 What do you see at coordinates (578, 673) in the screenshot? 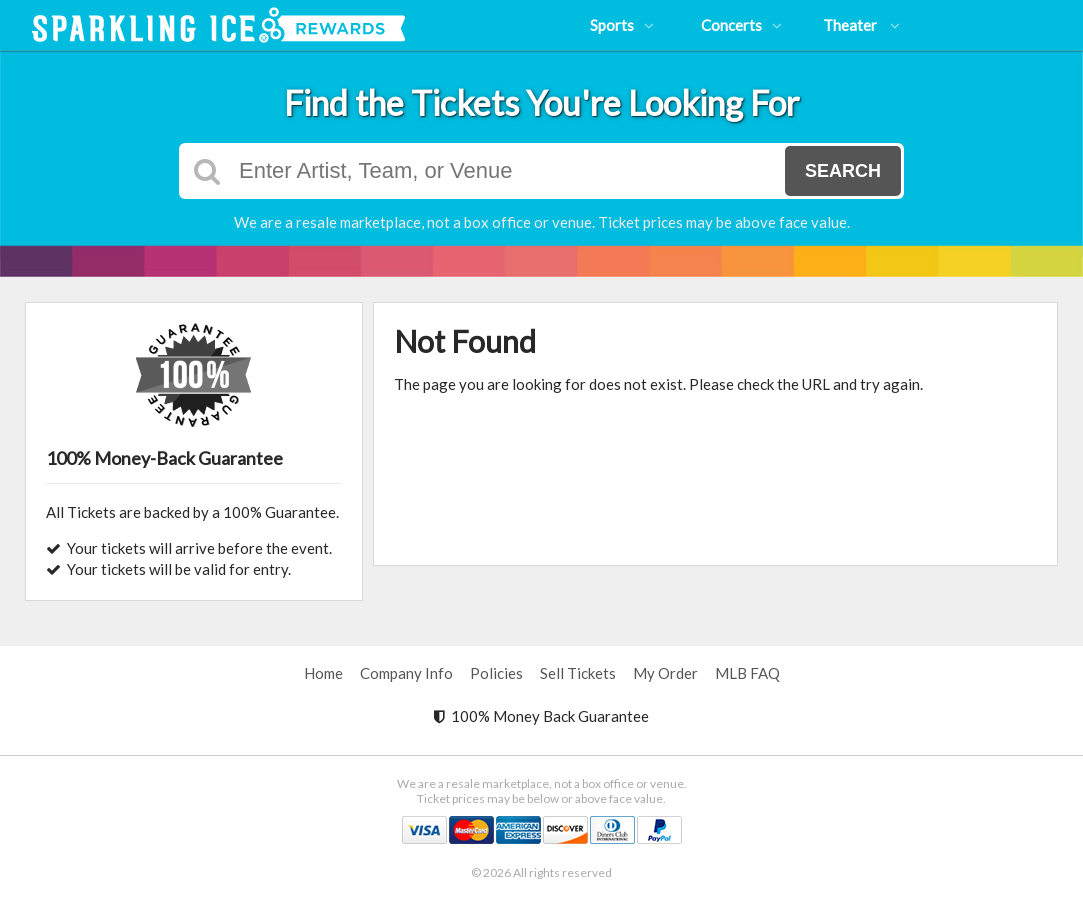
I see `Sell Tickets` at bounding box center [578, 673].